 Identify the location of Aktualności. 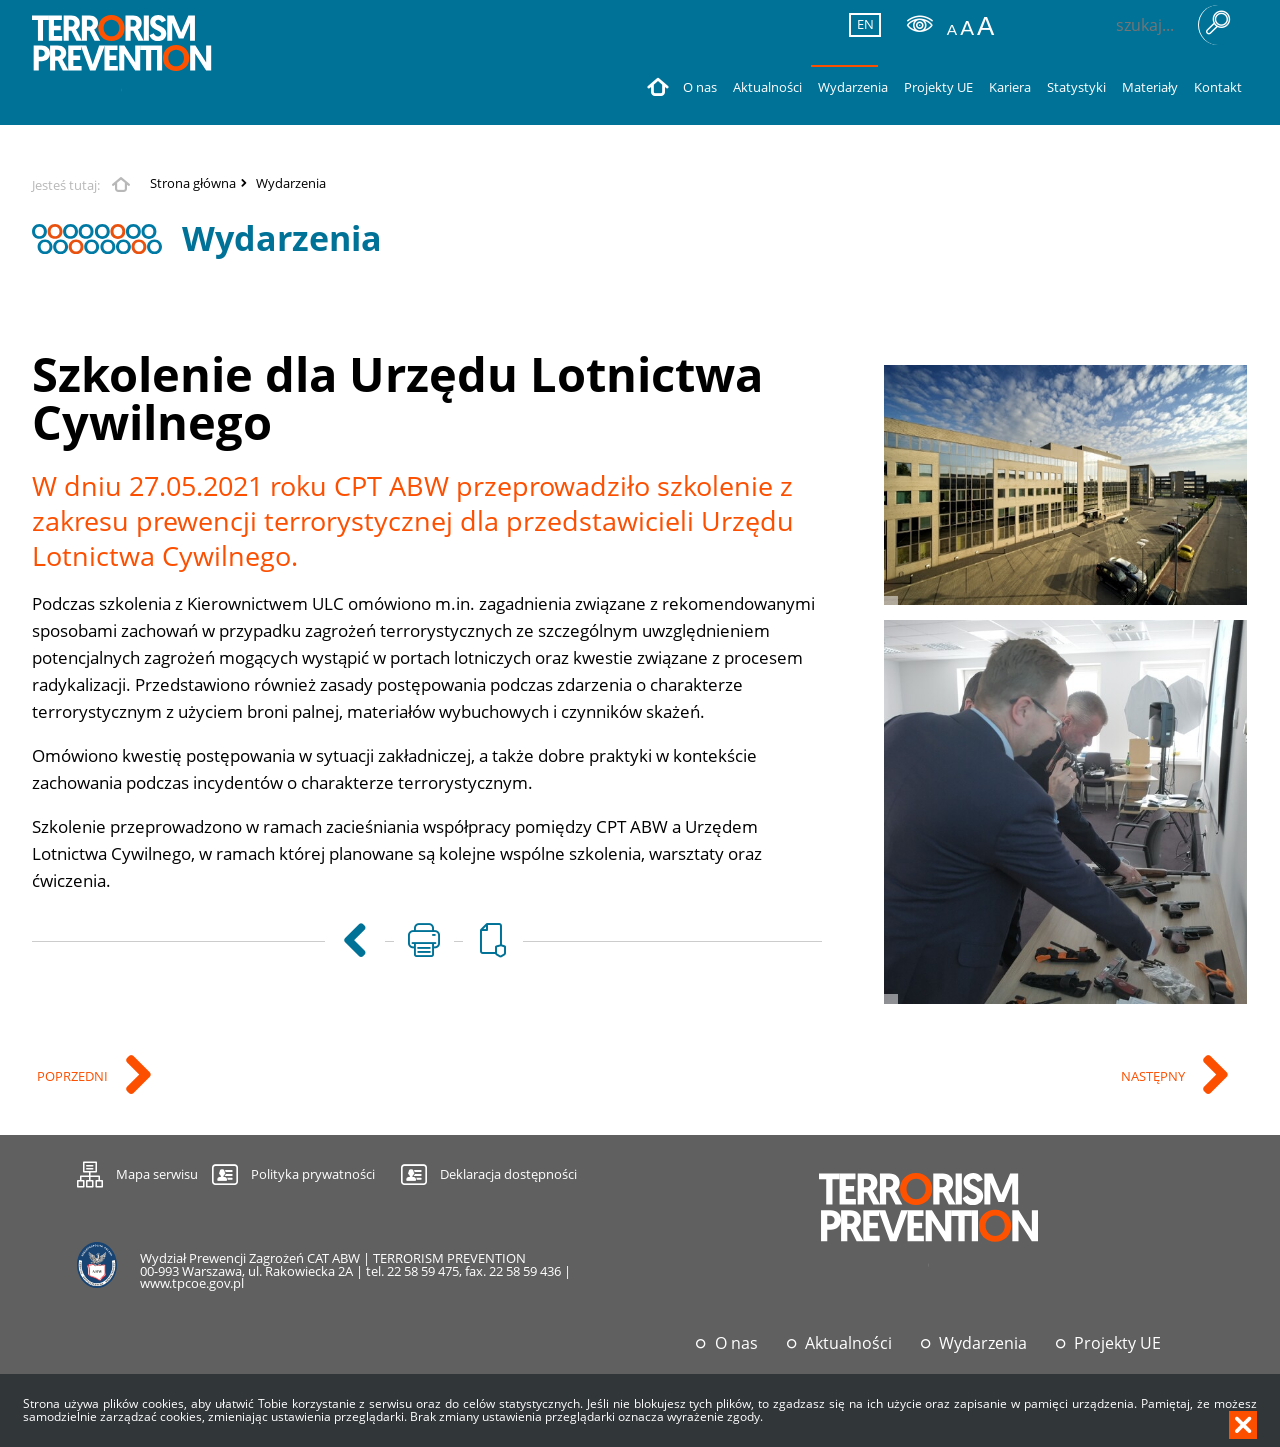
(848, 1343).